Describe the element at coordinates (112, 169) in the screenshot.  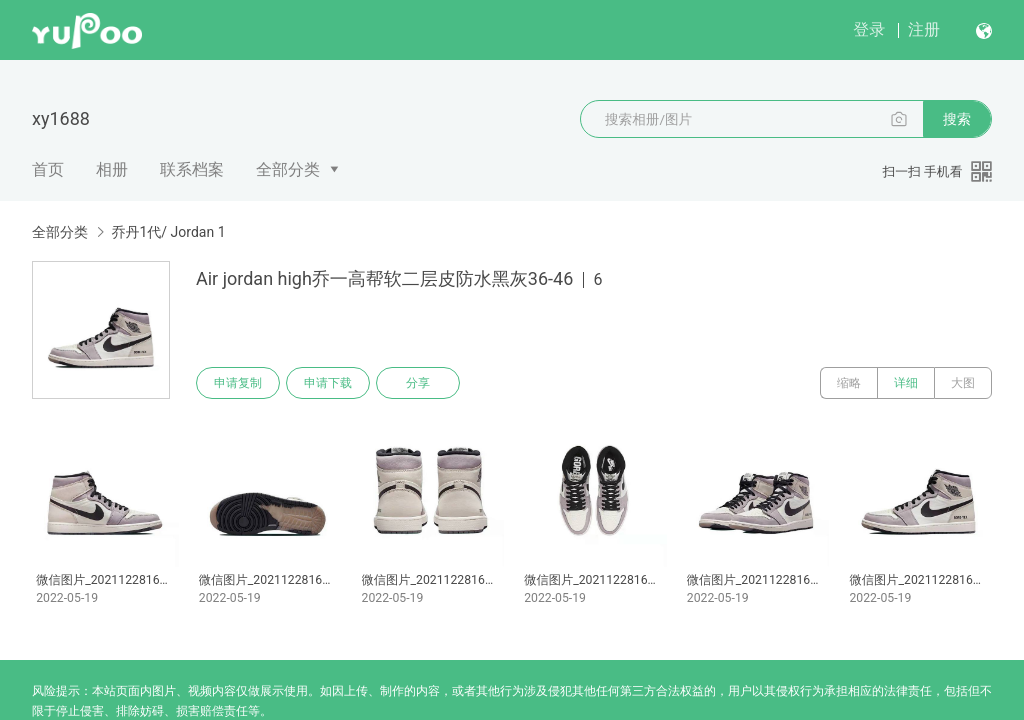
I see `相册` at that location.